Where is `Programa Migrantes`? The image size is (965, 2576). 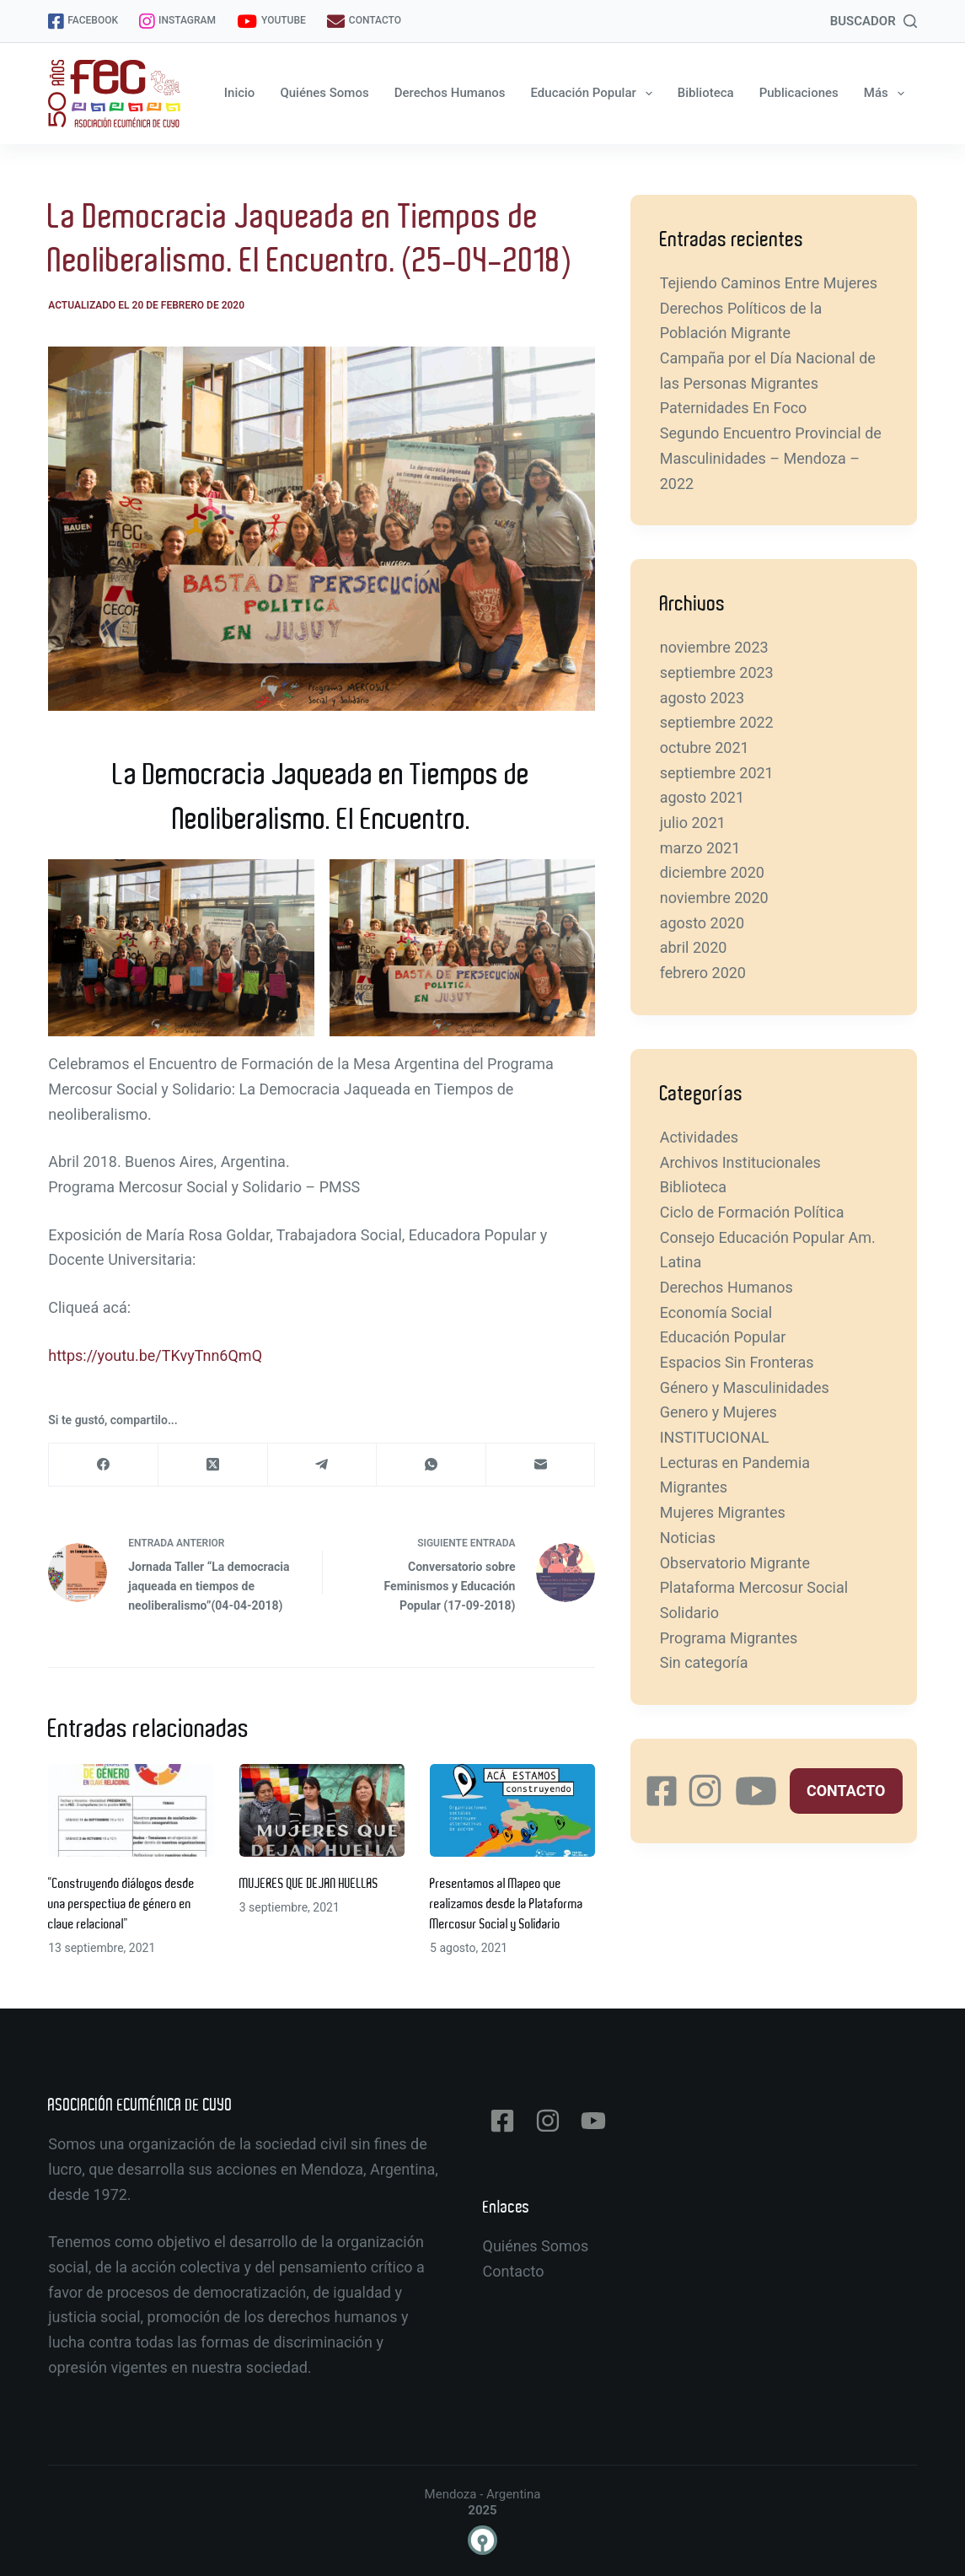 Programa Migrantes is located at coordinates (729, 1638).